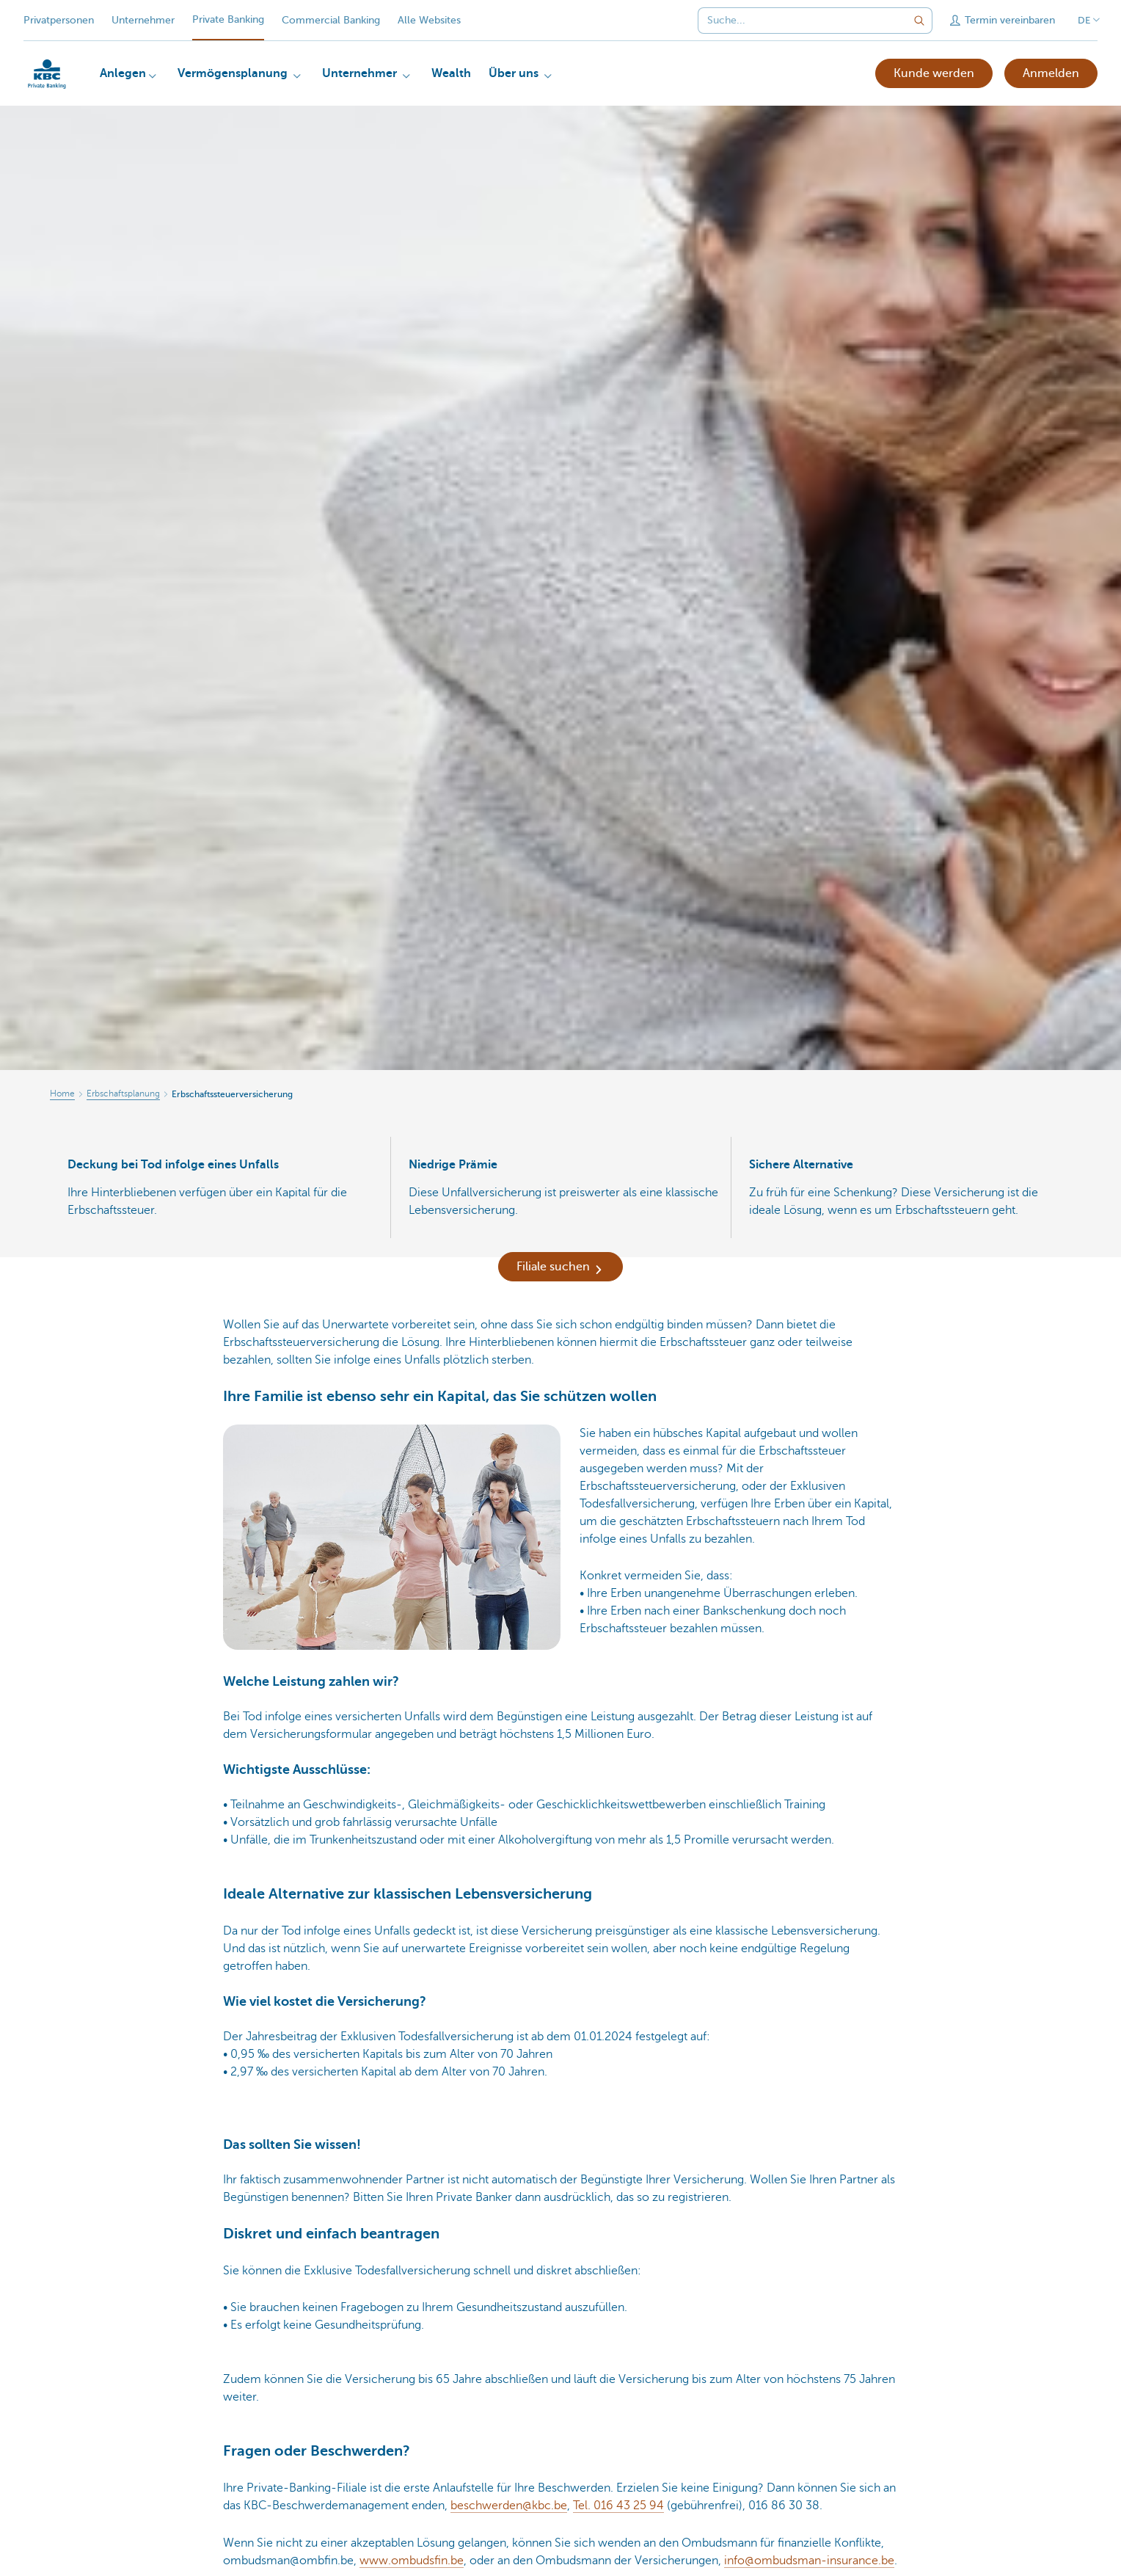 The width and height of the screenshot is (1121, 2576). What do you see at coordinates (58, 20) in the screenshot?
I see `Privatpersonen` at bounding box center [58, 20].